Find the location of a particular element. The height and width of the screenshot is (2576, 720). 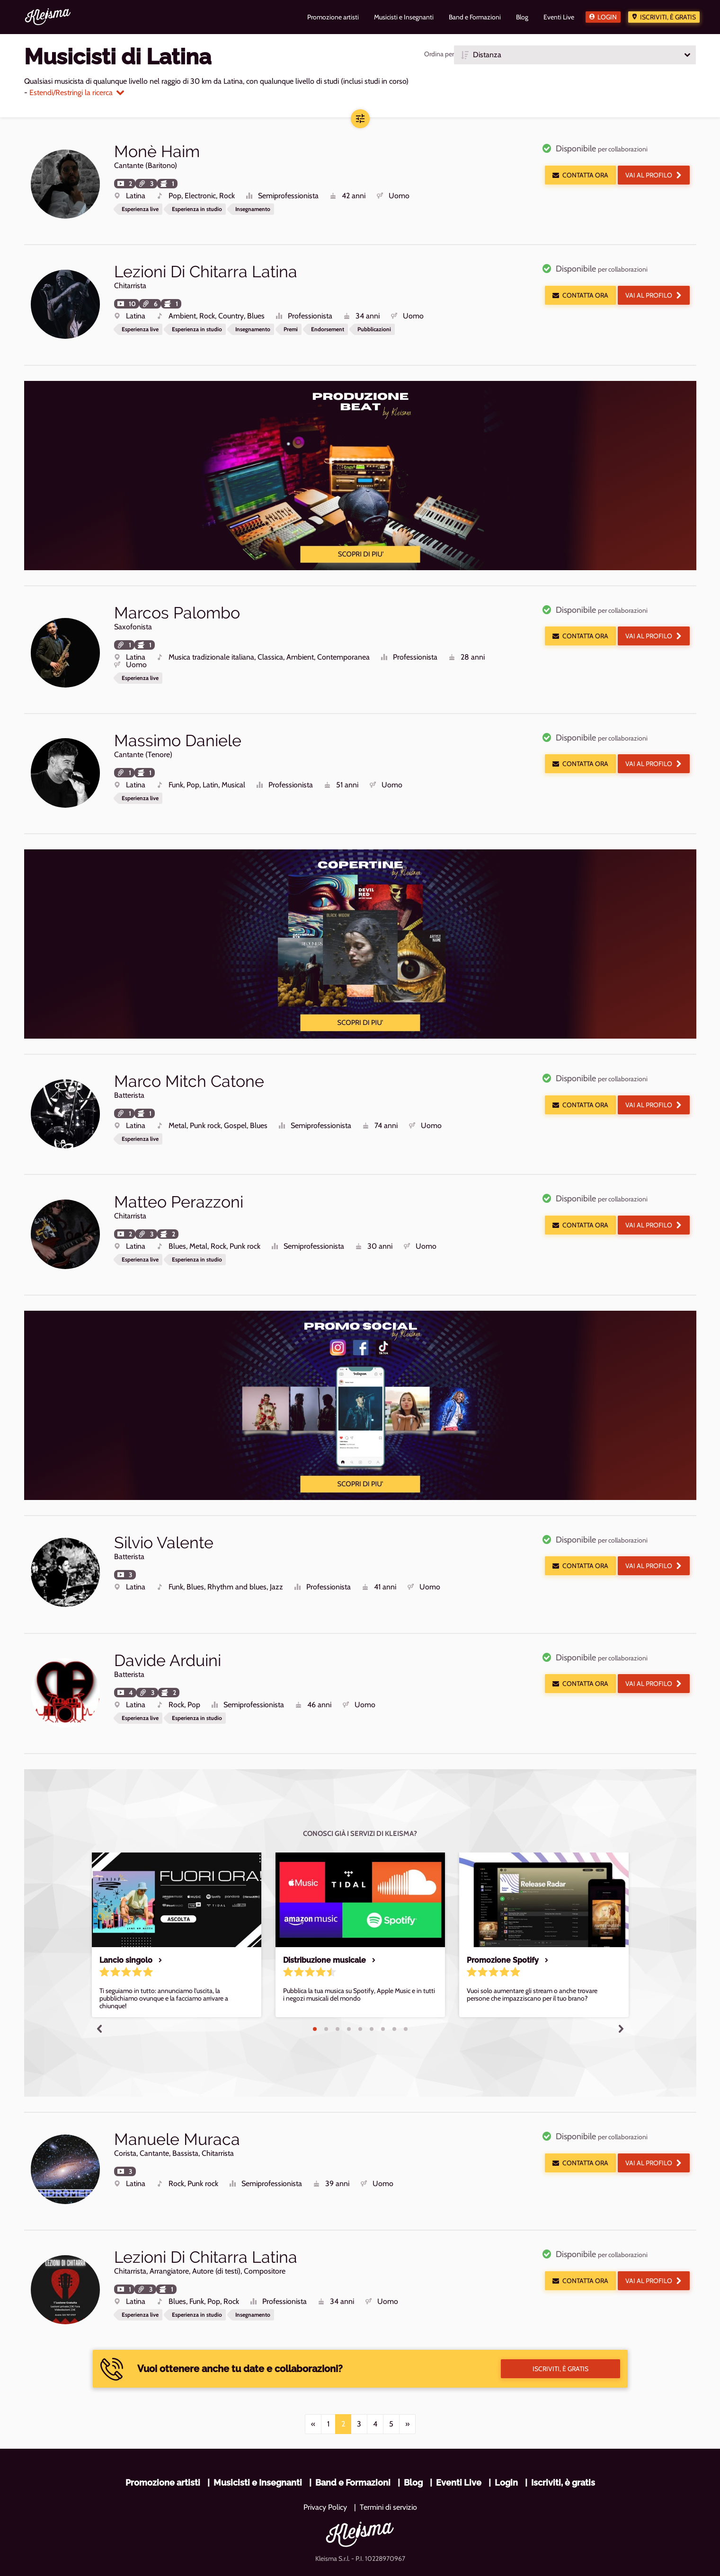

Ordina per is located at coordinates (439, 54).